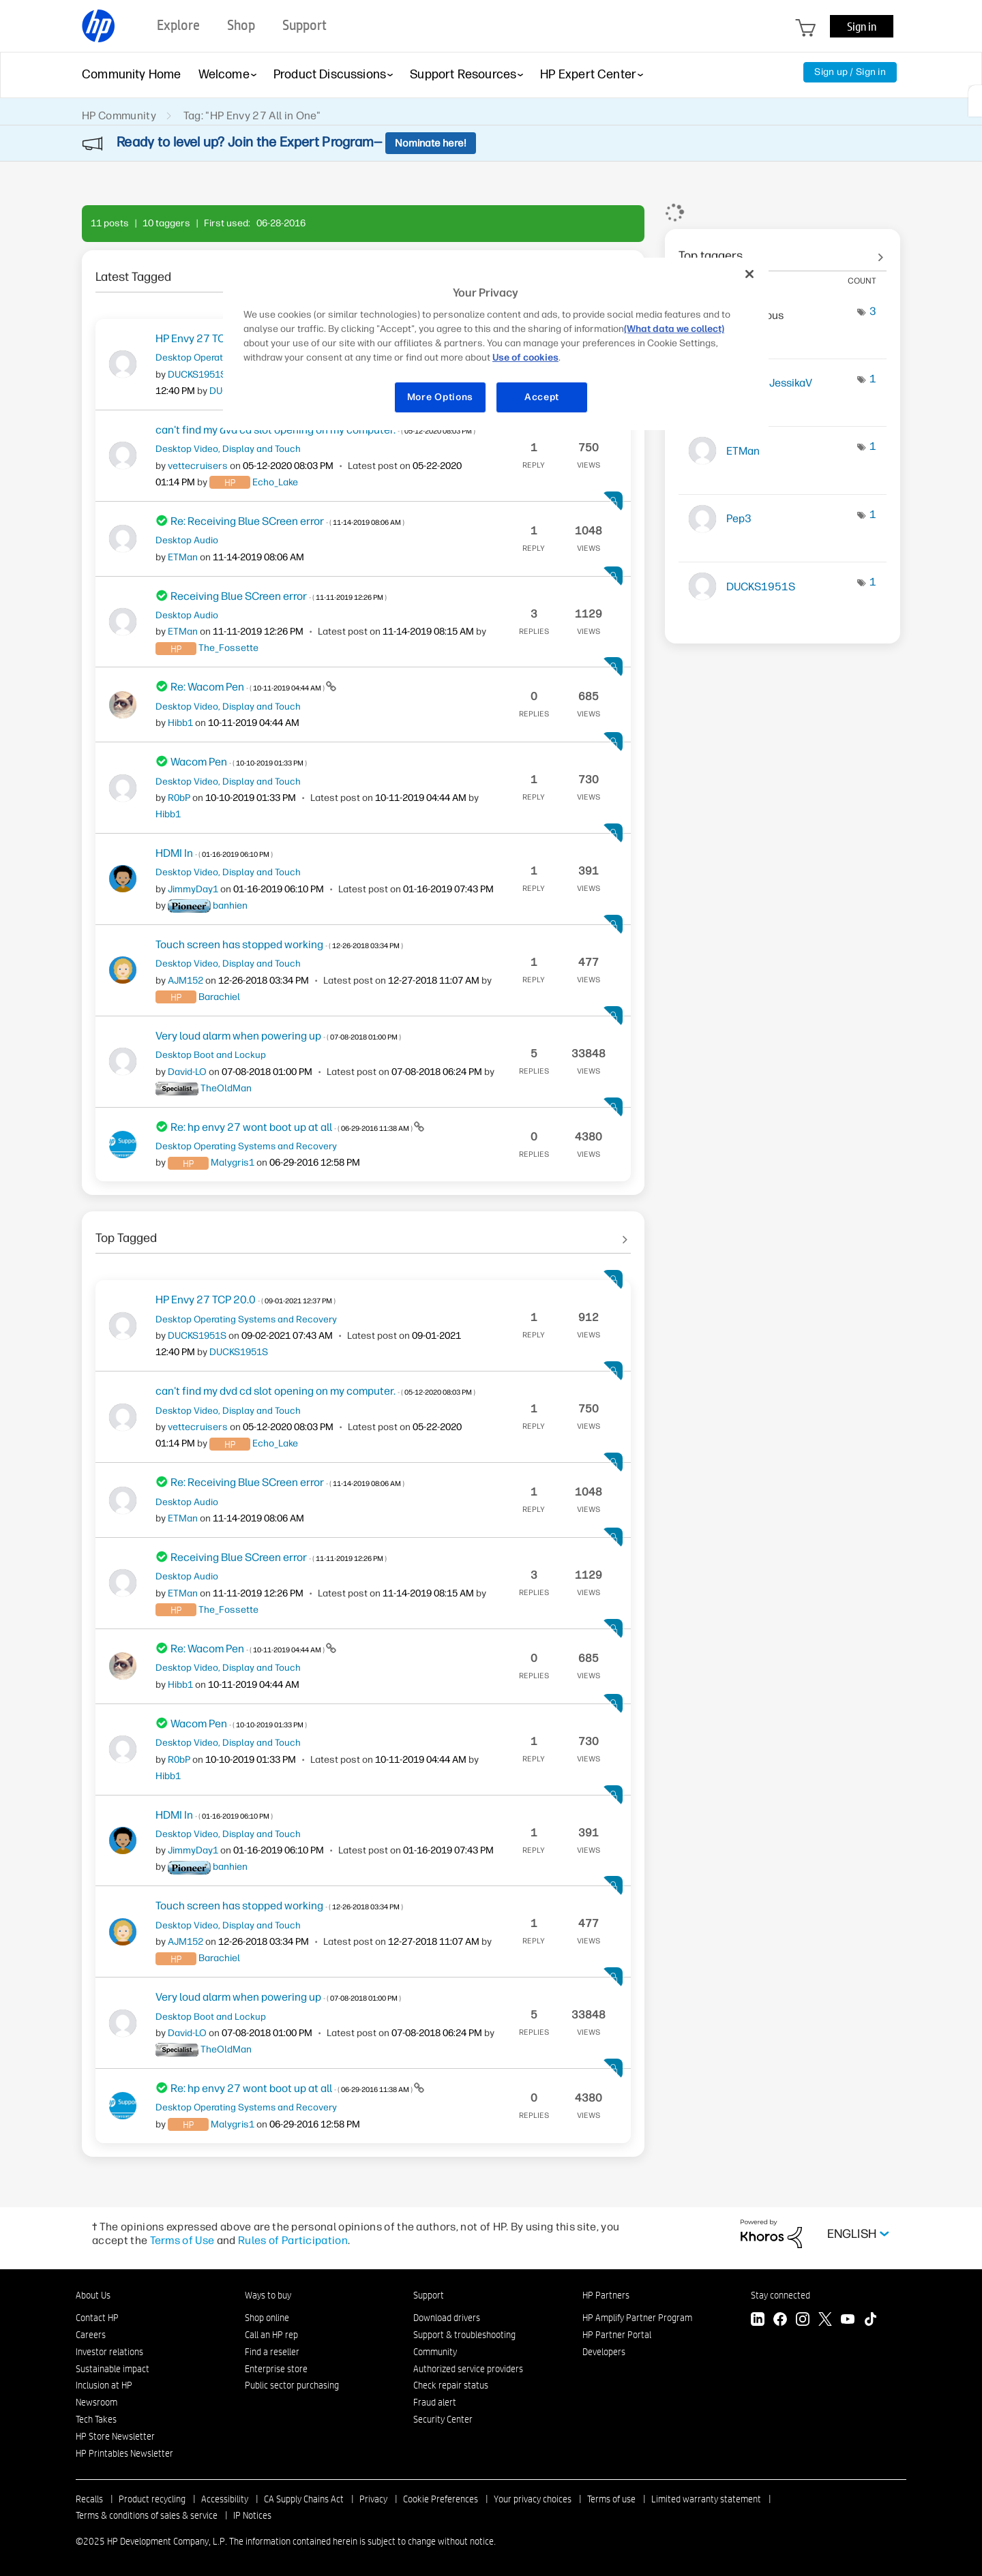 Image resolution: width=982 pixels, height=2576 pixels. I want to click on [View Profile of vettecruisers], so click(198, 466).